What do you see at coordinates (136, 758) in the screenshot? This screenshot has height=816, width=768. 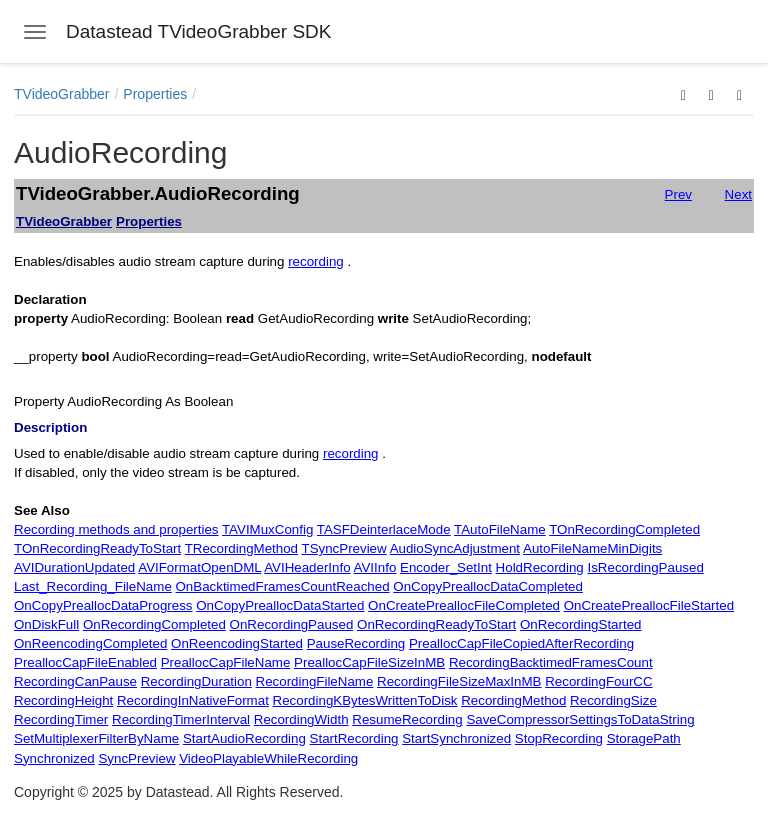 I see `SyncPreview` at bounding box center [136, 758].